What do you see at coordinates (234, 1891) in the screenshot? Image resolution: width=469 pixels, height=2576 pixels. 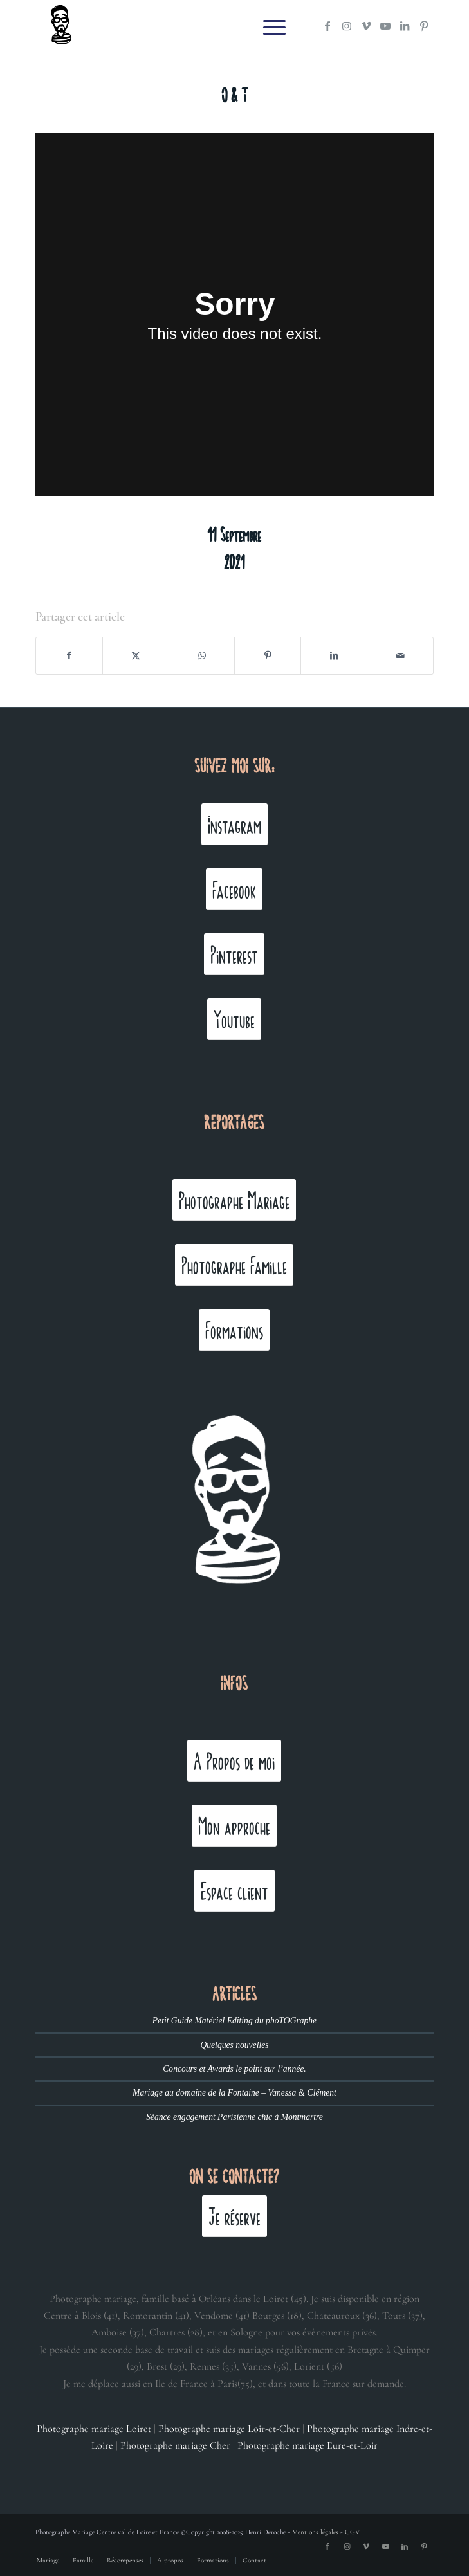 I see `[Espace client]` at bounding box center [234, 1891].